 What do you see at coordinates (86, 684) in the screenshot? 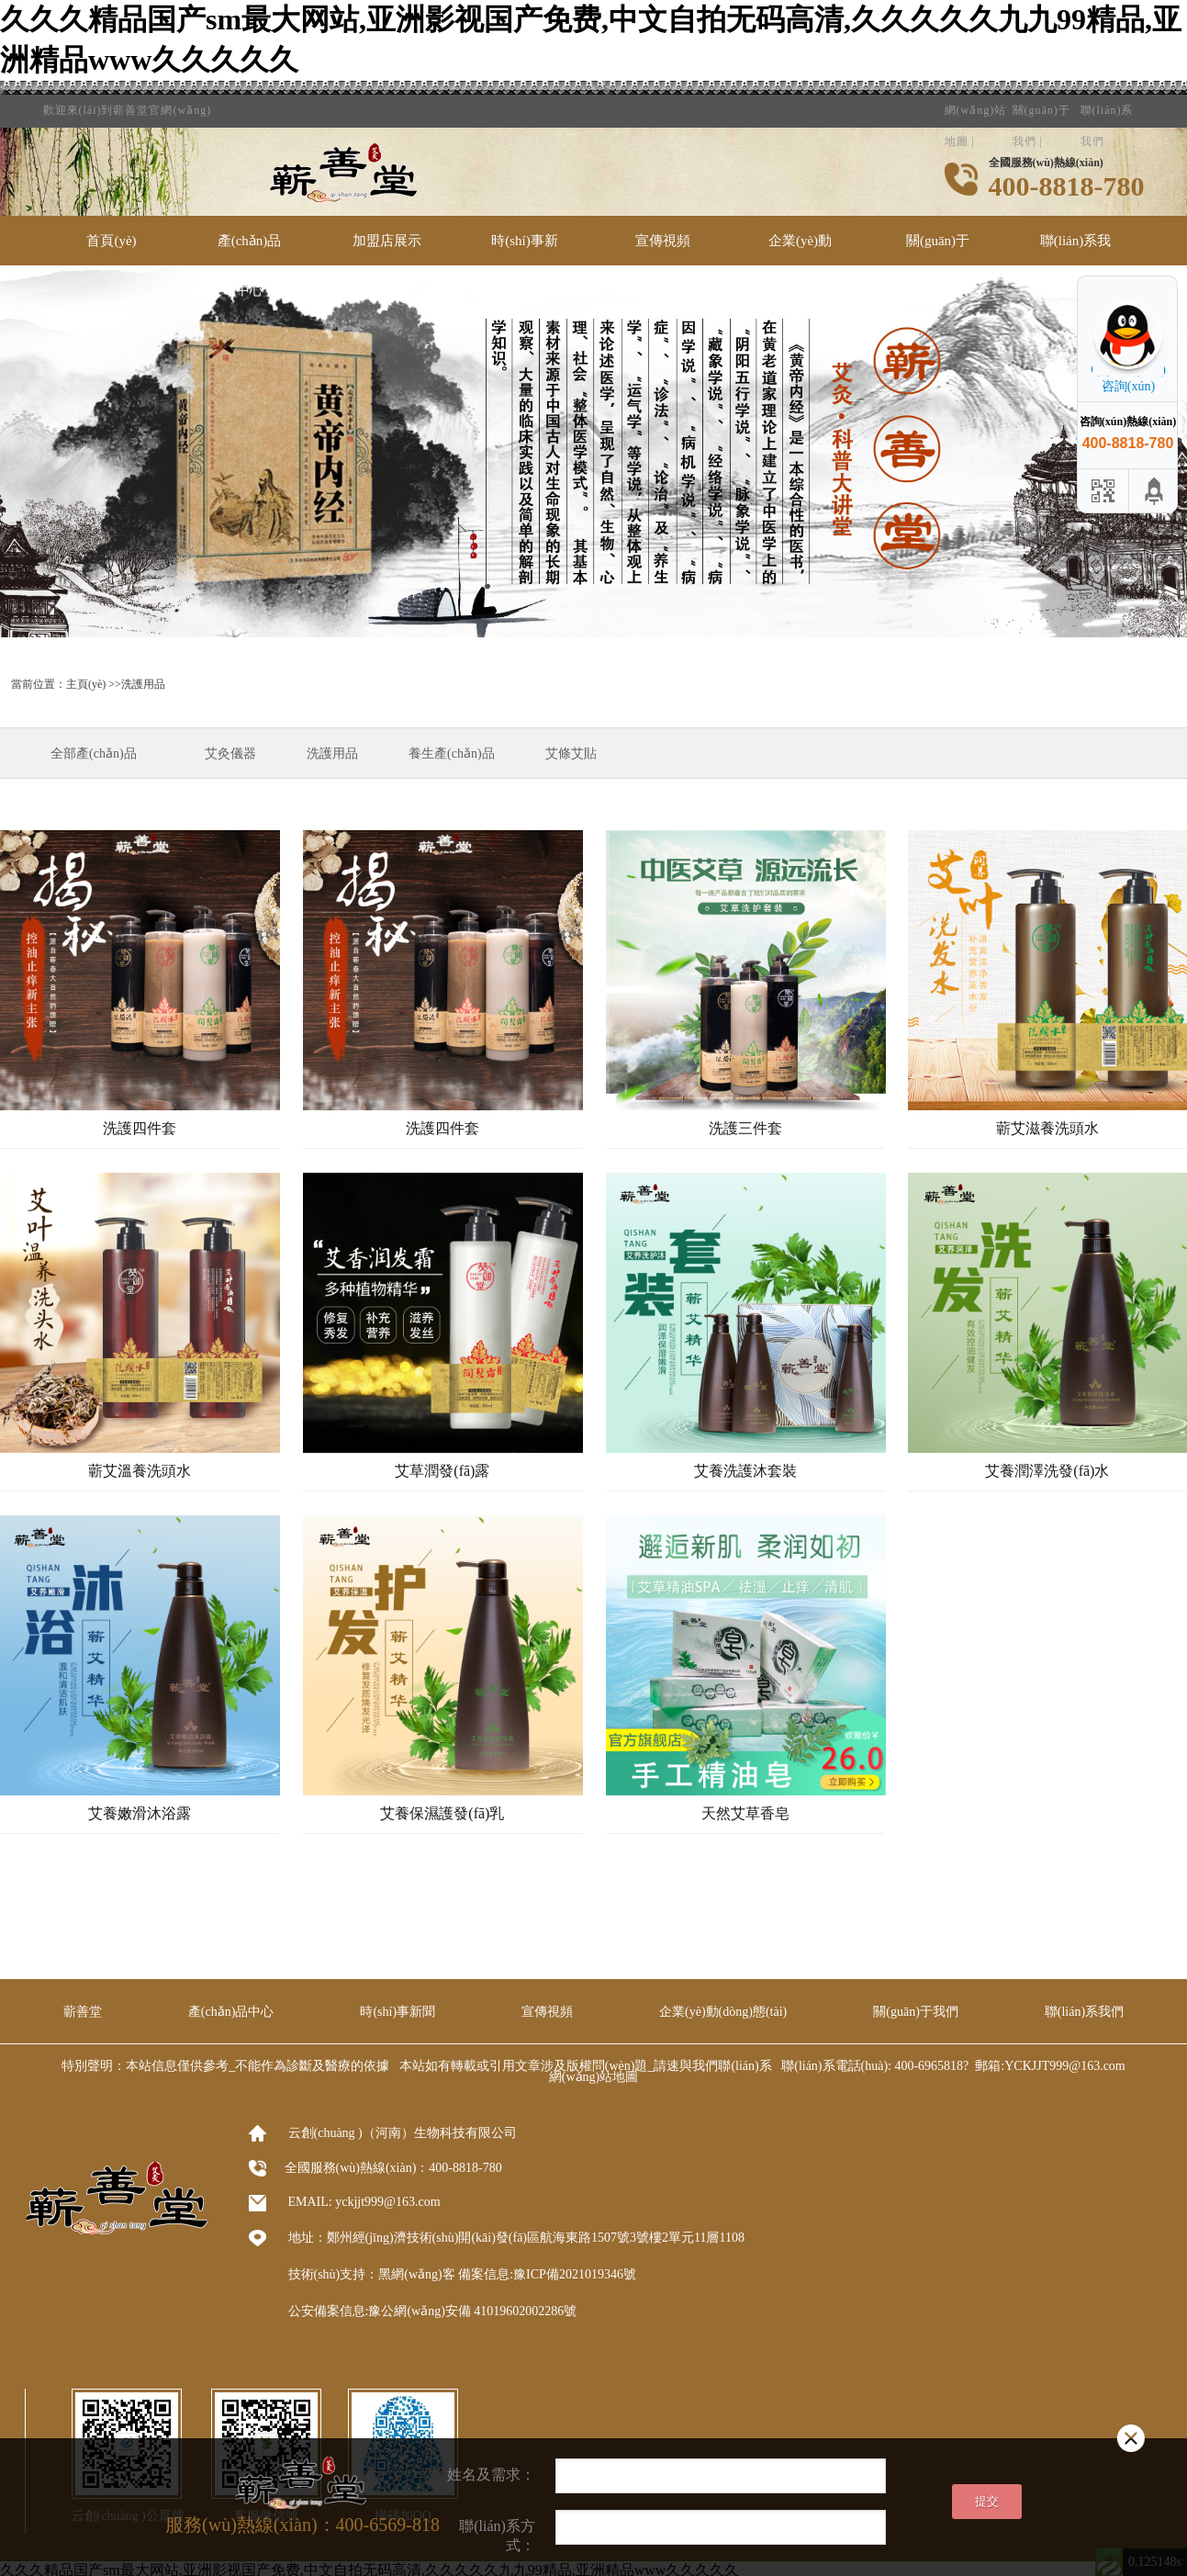
I see `主頁(yè)` at bounding box center [86, 684].